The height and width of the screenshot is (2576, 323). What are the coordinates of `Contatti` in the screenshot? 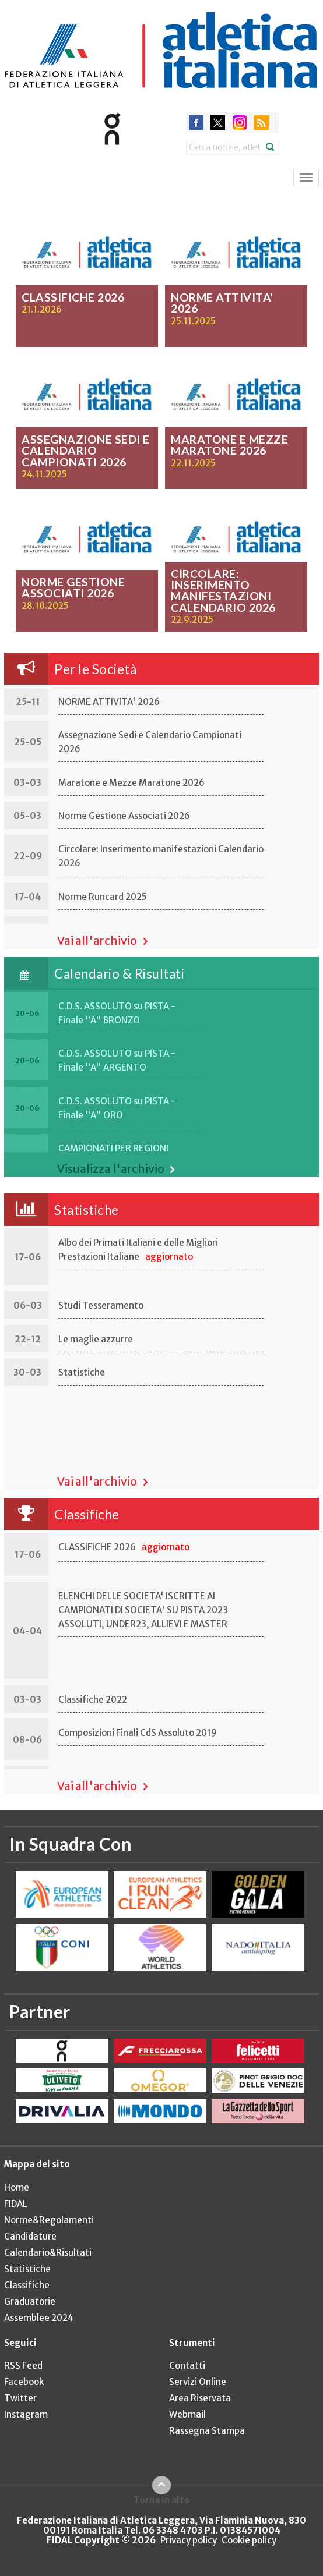 It's located at (187, 2365).